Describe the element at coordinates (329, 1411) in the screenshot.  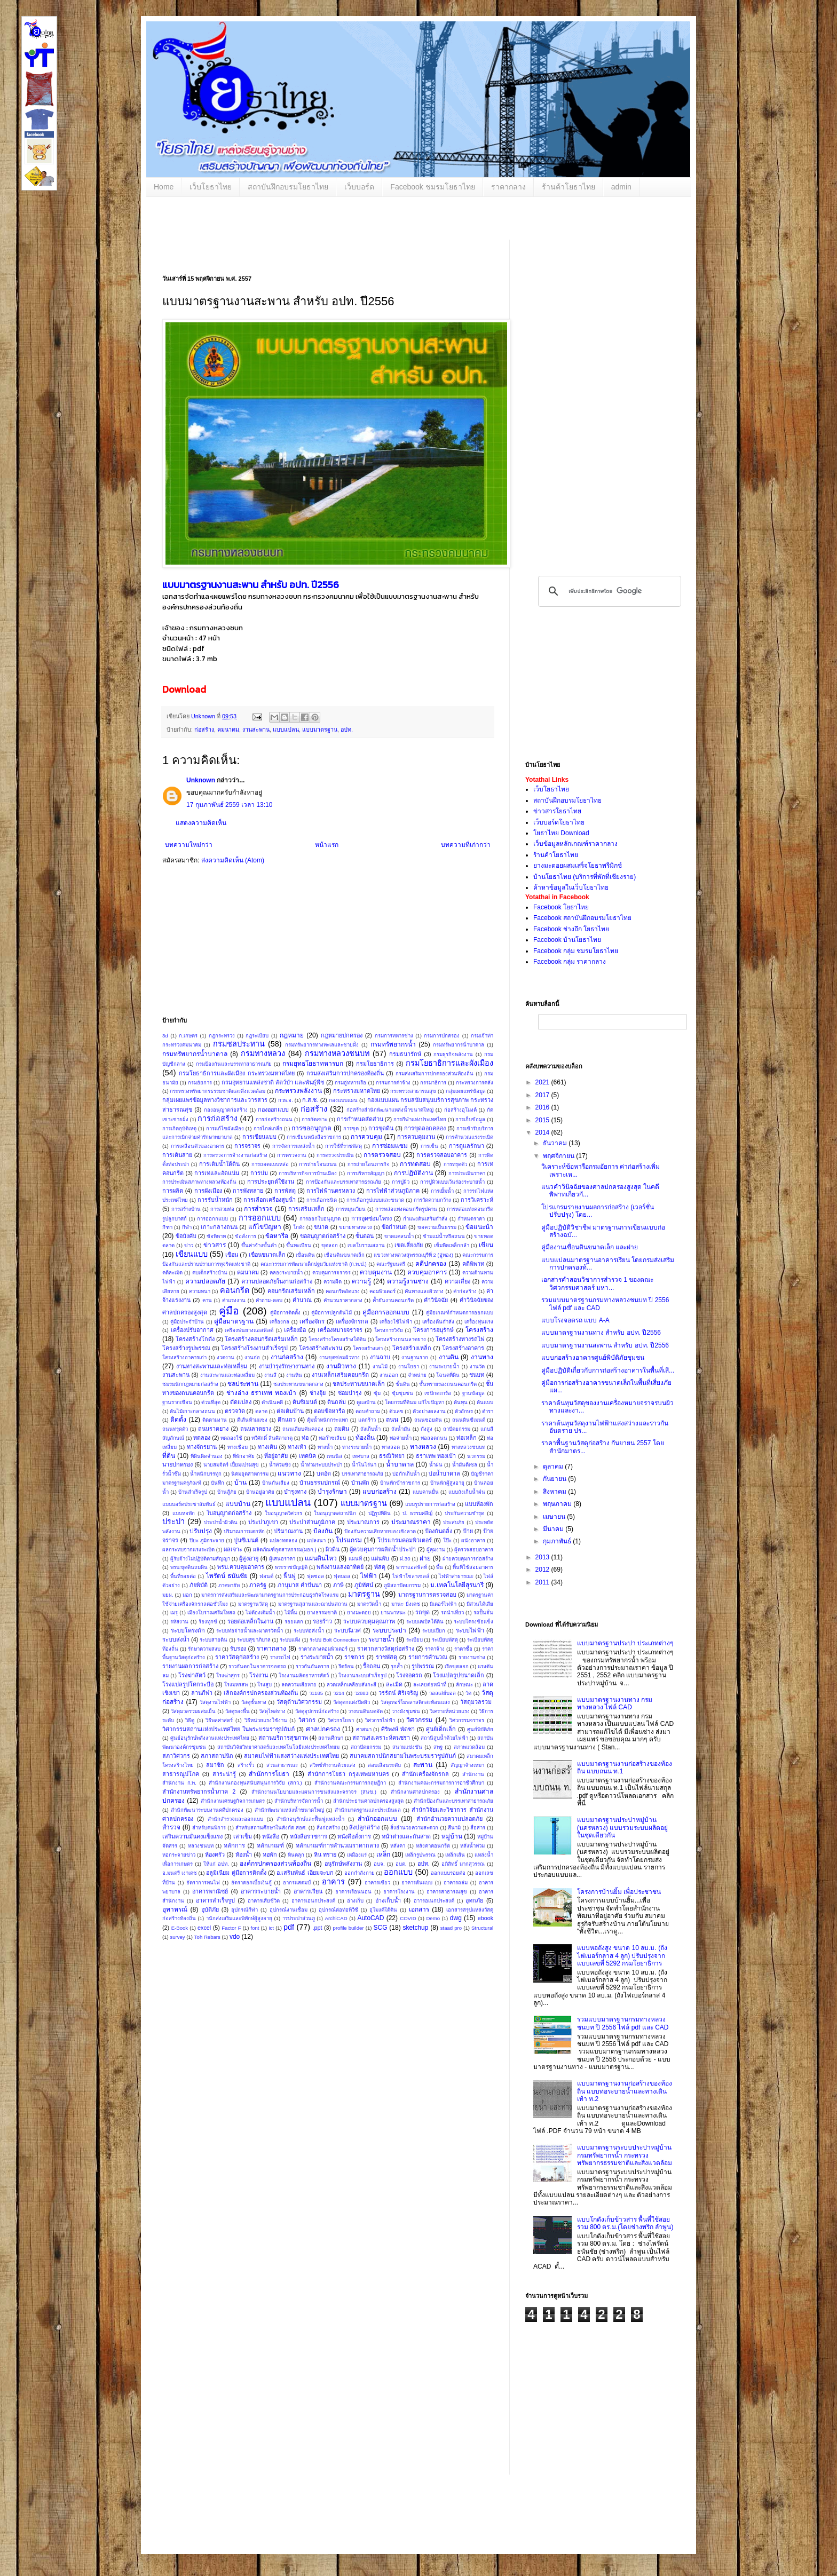
I see `ตอบข้อหารือ` at that location.